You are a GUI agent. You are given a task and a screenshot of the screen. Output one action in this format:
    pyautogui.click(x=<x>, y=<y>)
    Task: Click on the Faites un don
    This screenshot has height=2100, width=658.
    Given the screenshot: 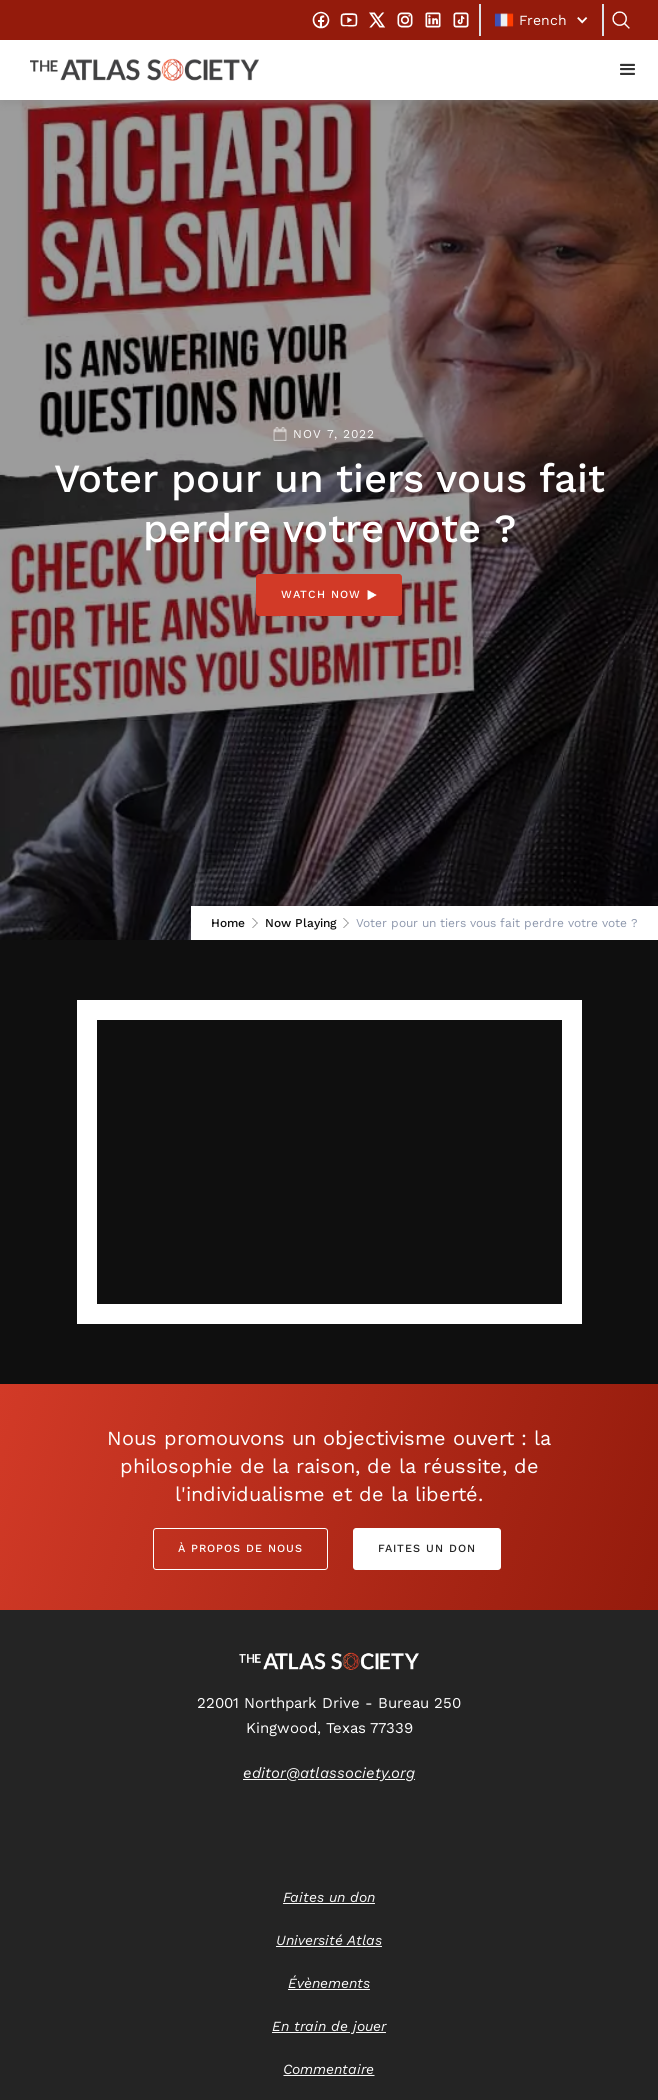 What is the action you would take?
    pyautogui.click(x=427, y=1548)
    